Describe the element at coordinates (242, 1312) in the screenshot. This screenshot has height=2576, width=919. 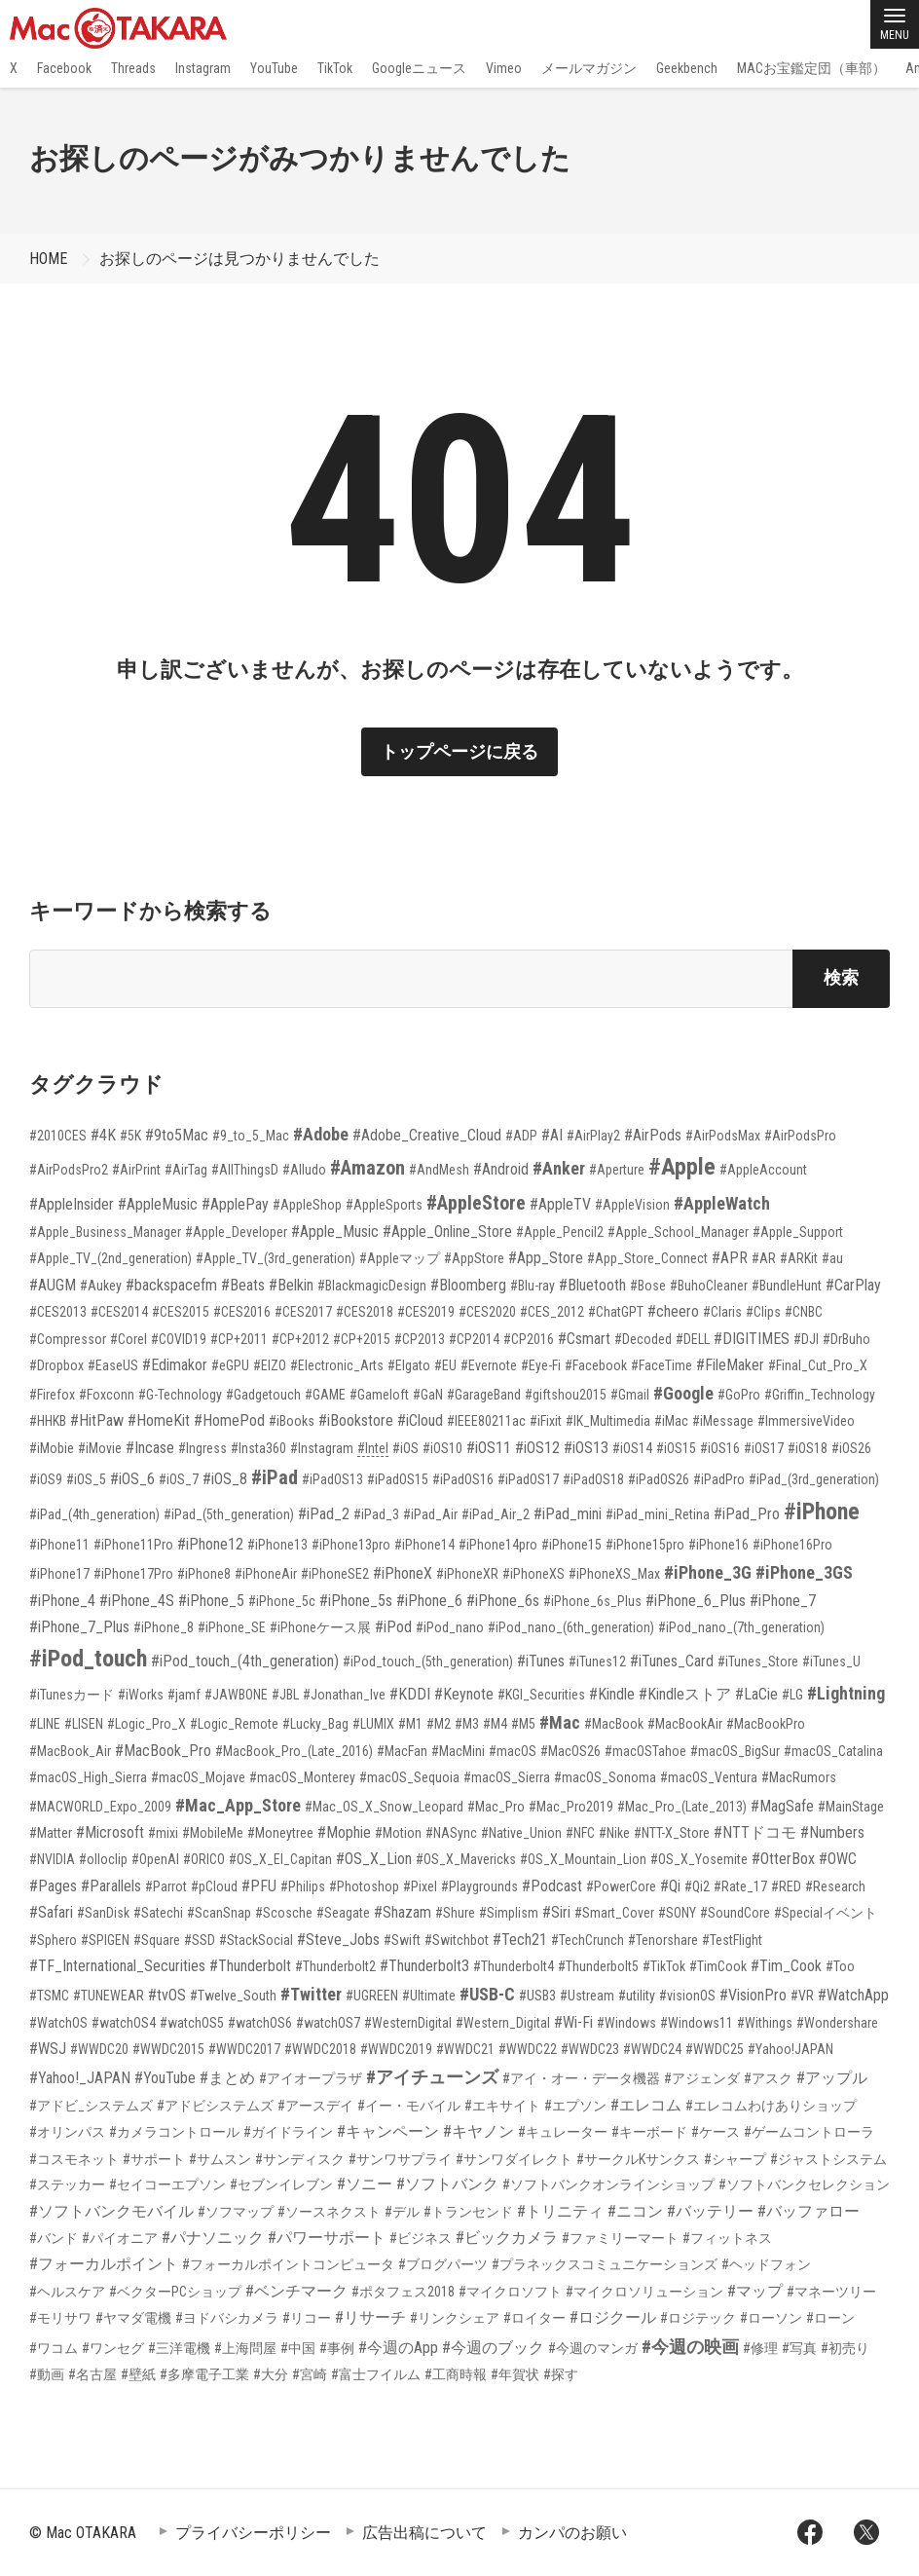
I see `#CES2016` at that location.